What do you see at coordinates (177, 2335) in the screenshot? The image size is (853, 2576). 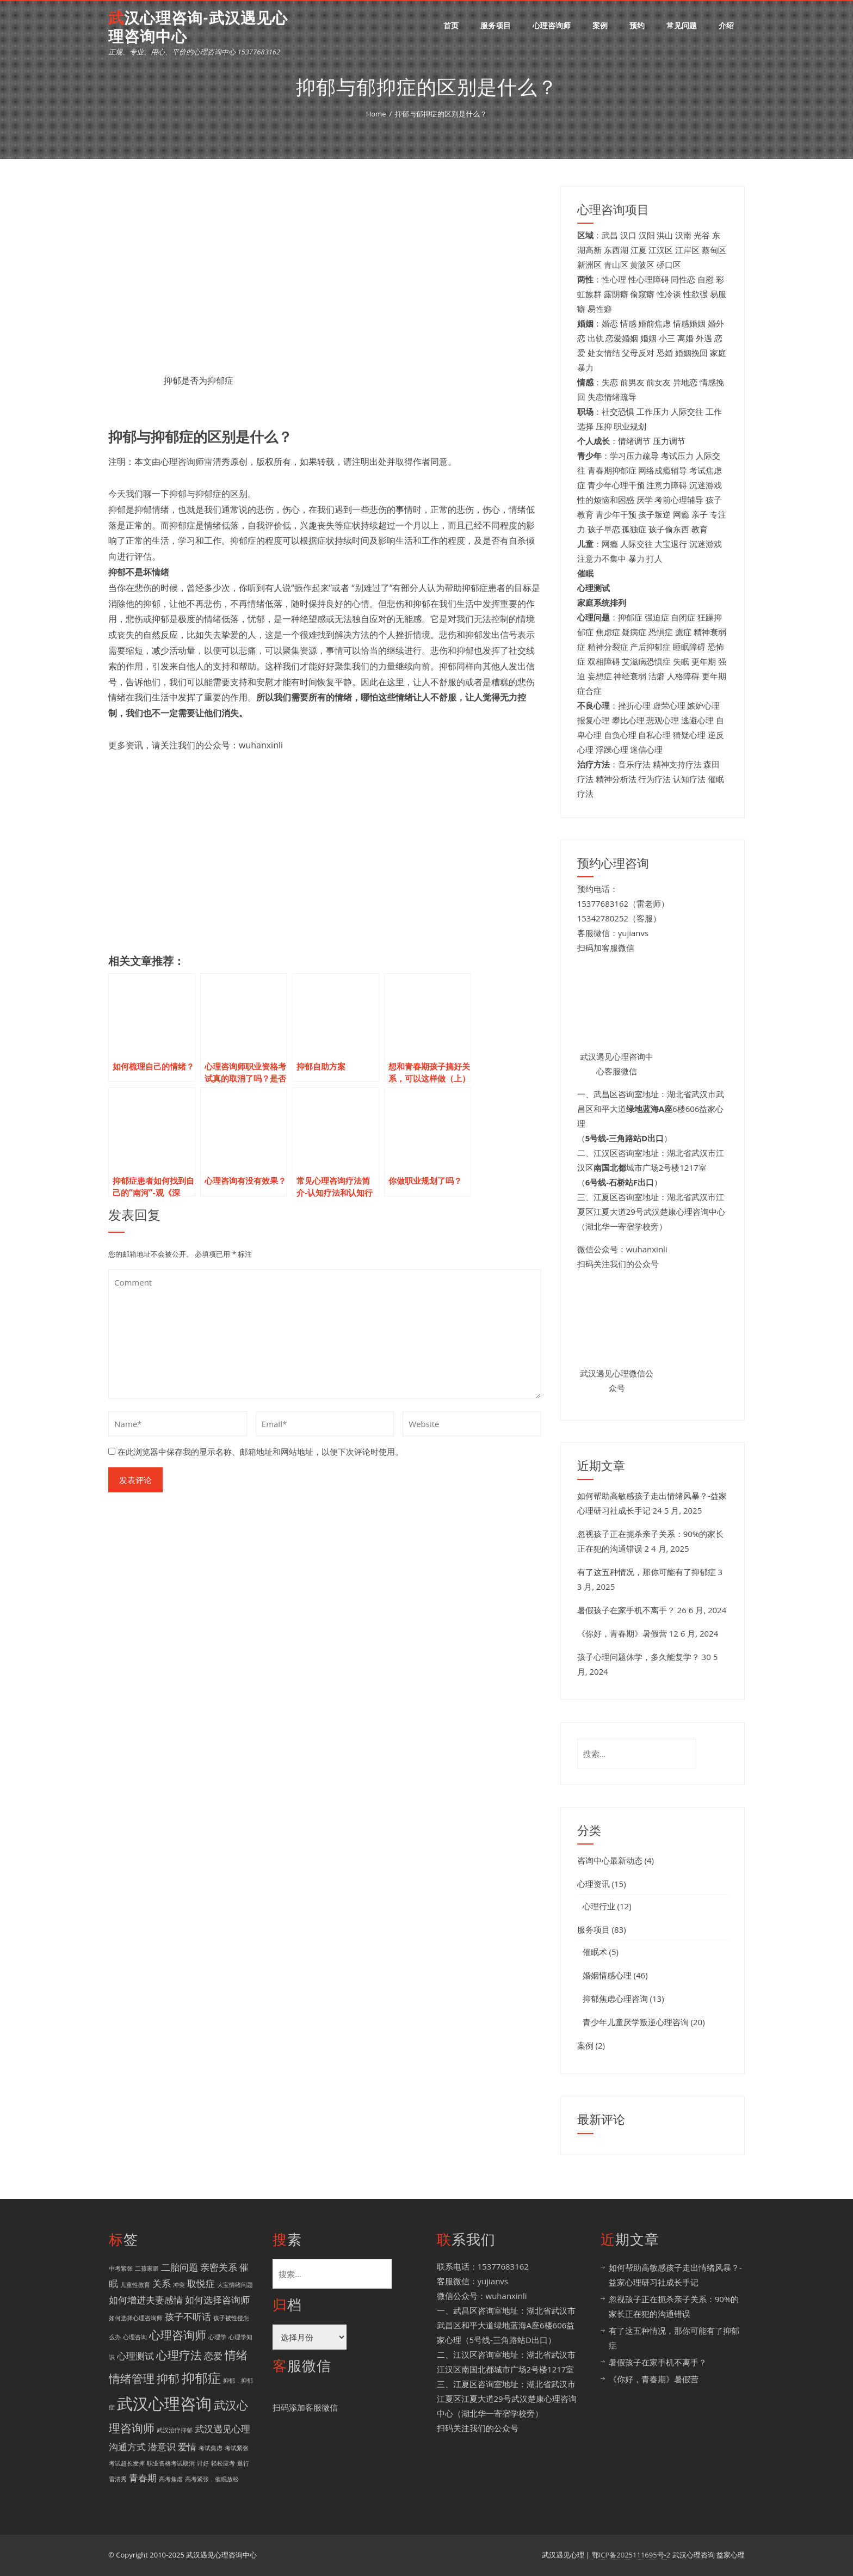 I see `心理咨询师 [心理咨询师 (3 项)]` at bounding box center [177, 2335].